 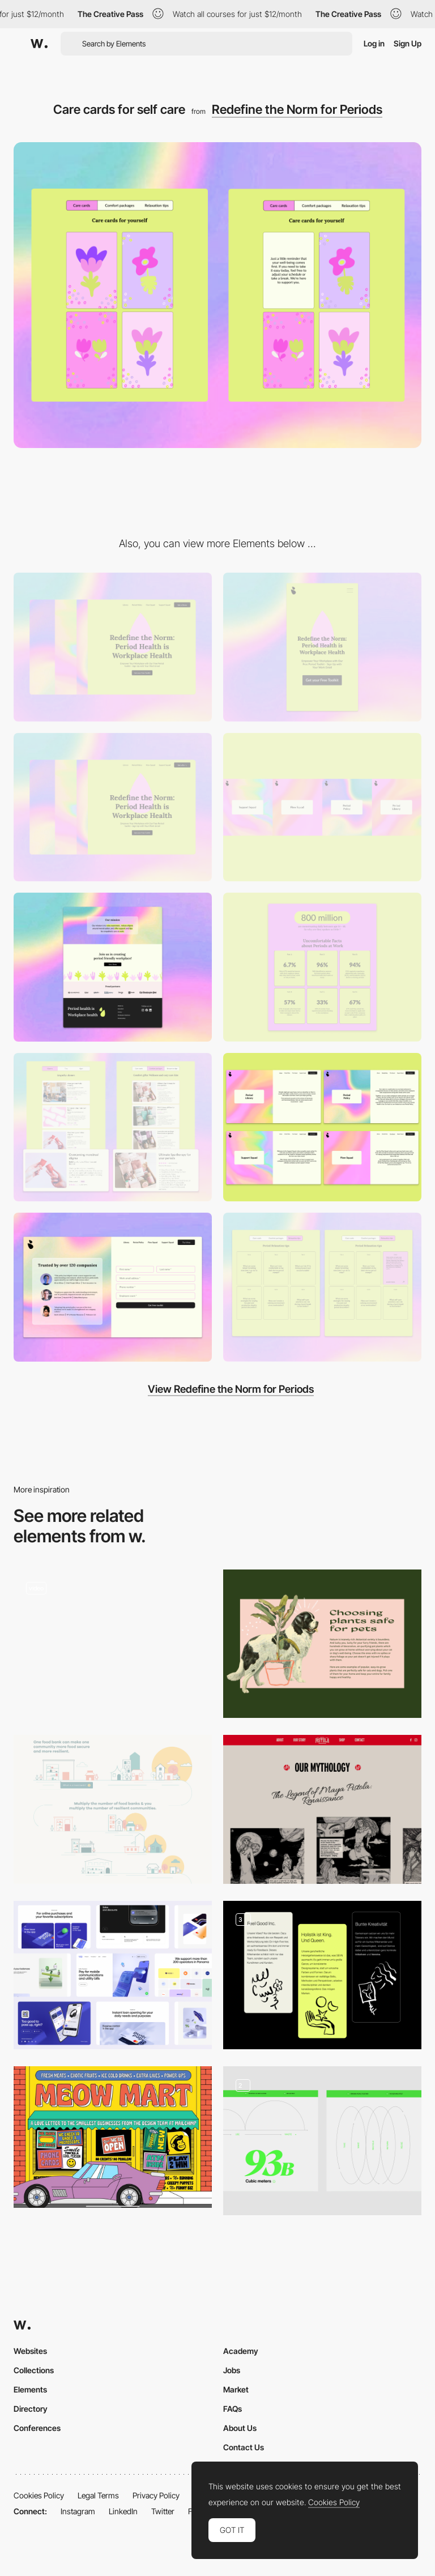 What do you see at coordinates (297, 109) in the screenshot?
I see `Redefine the Norm for Periods` at bounding box center [297, 109].